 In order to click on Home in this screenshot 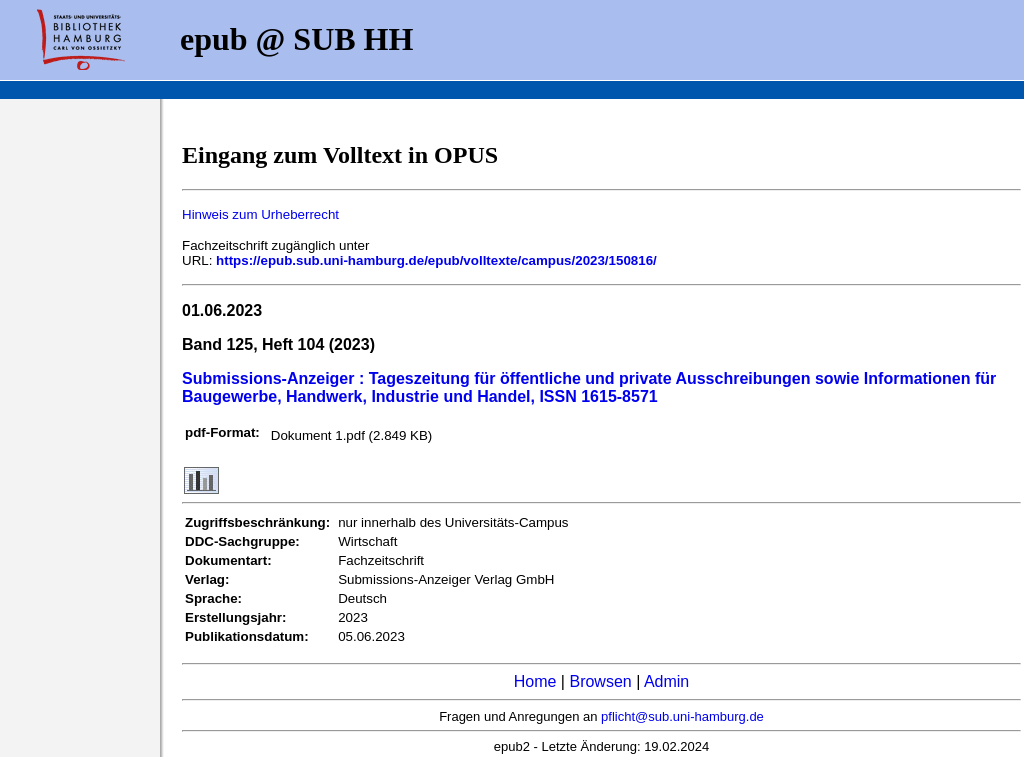, I will do `click(535, 681)`.